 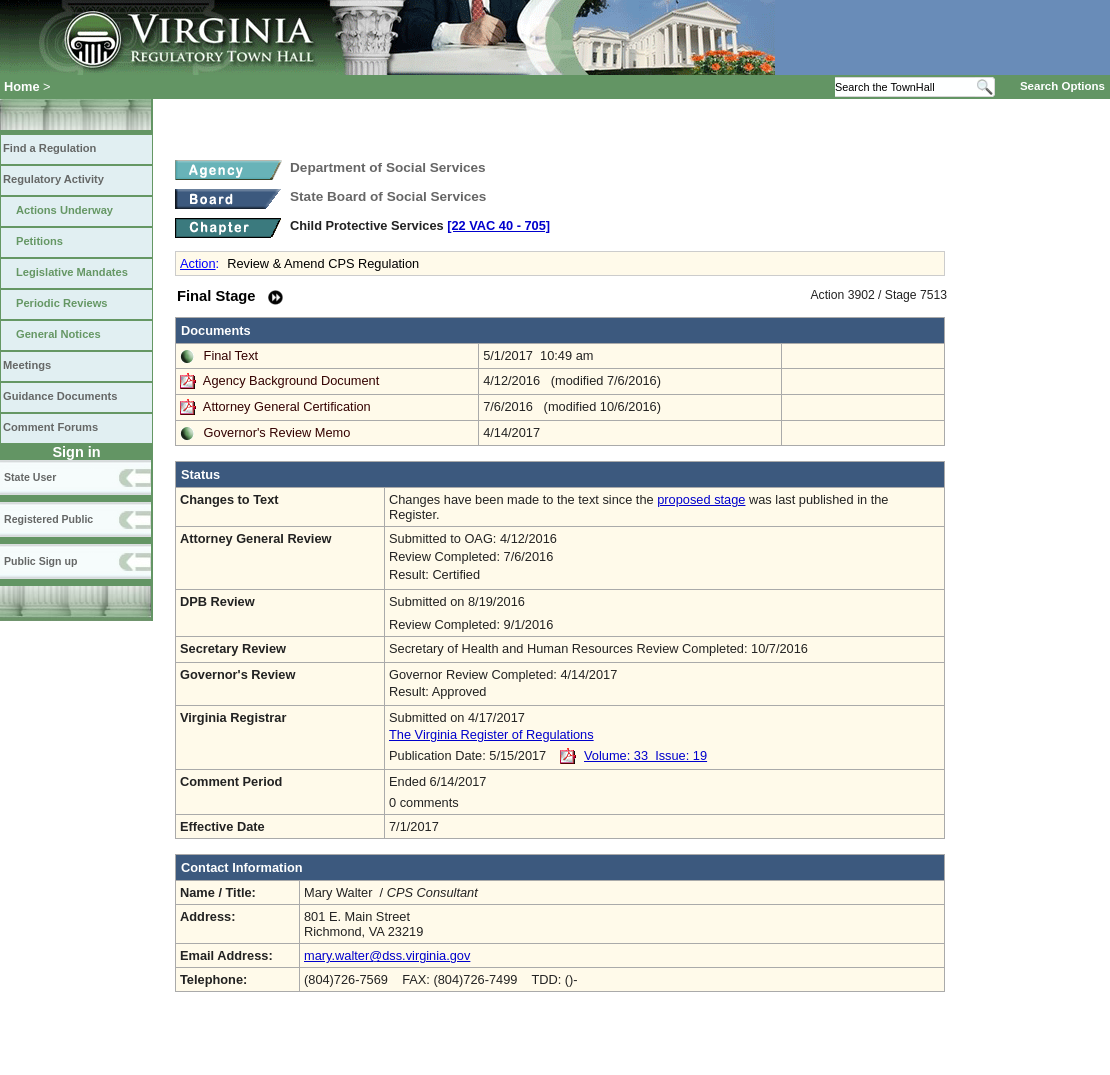 What do you see at coordinates (231, 355) in the screenshot?
I see `Final Text` at bounding box center [231, 355].